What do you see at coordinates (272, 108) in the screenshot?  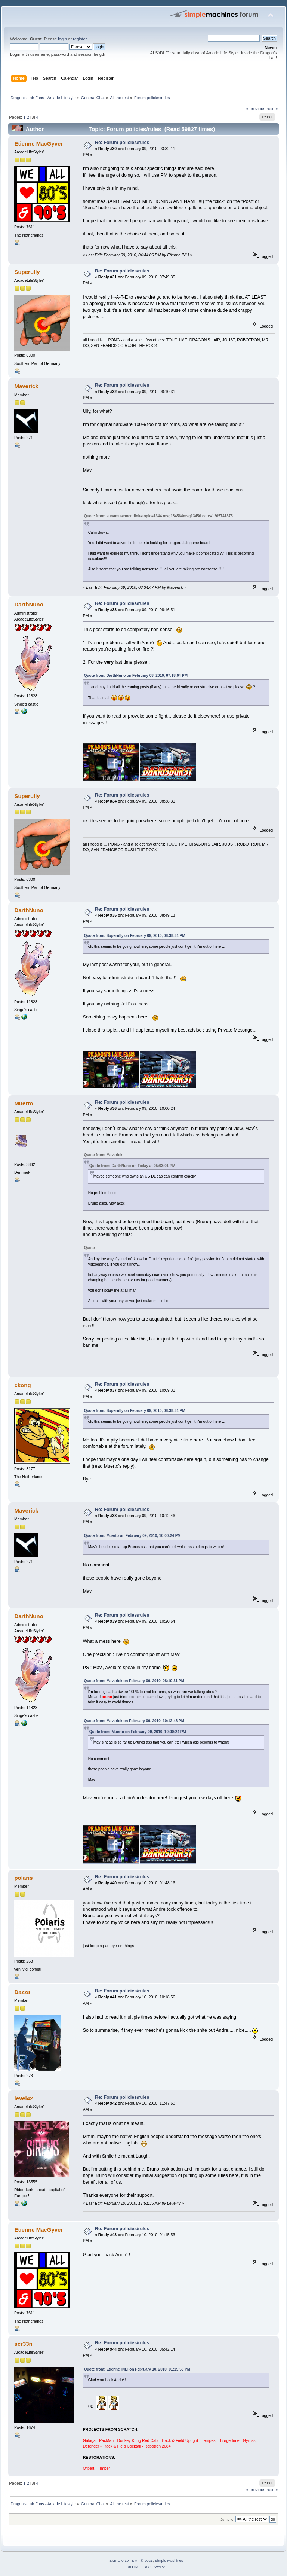 I see `next »` at bounding box center [272, 108].